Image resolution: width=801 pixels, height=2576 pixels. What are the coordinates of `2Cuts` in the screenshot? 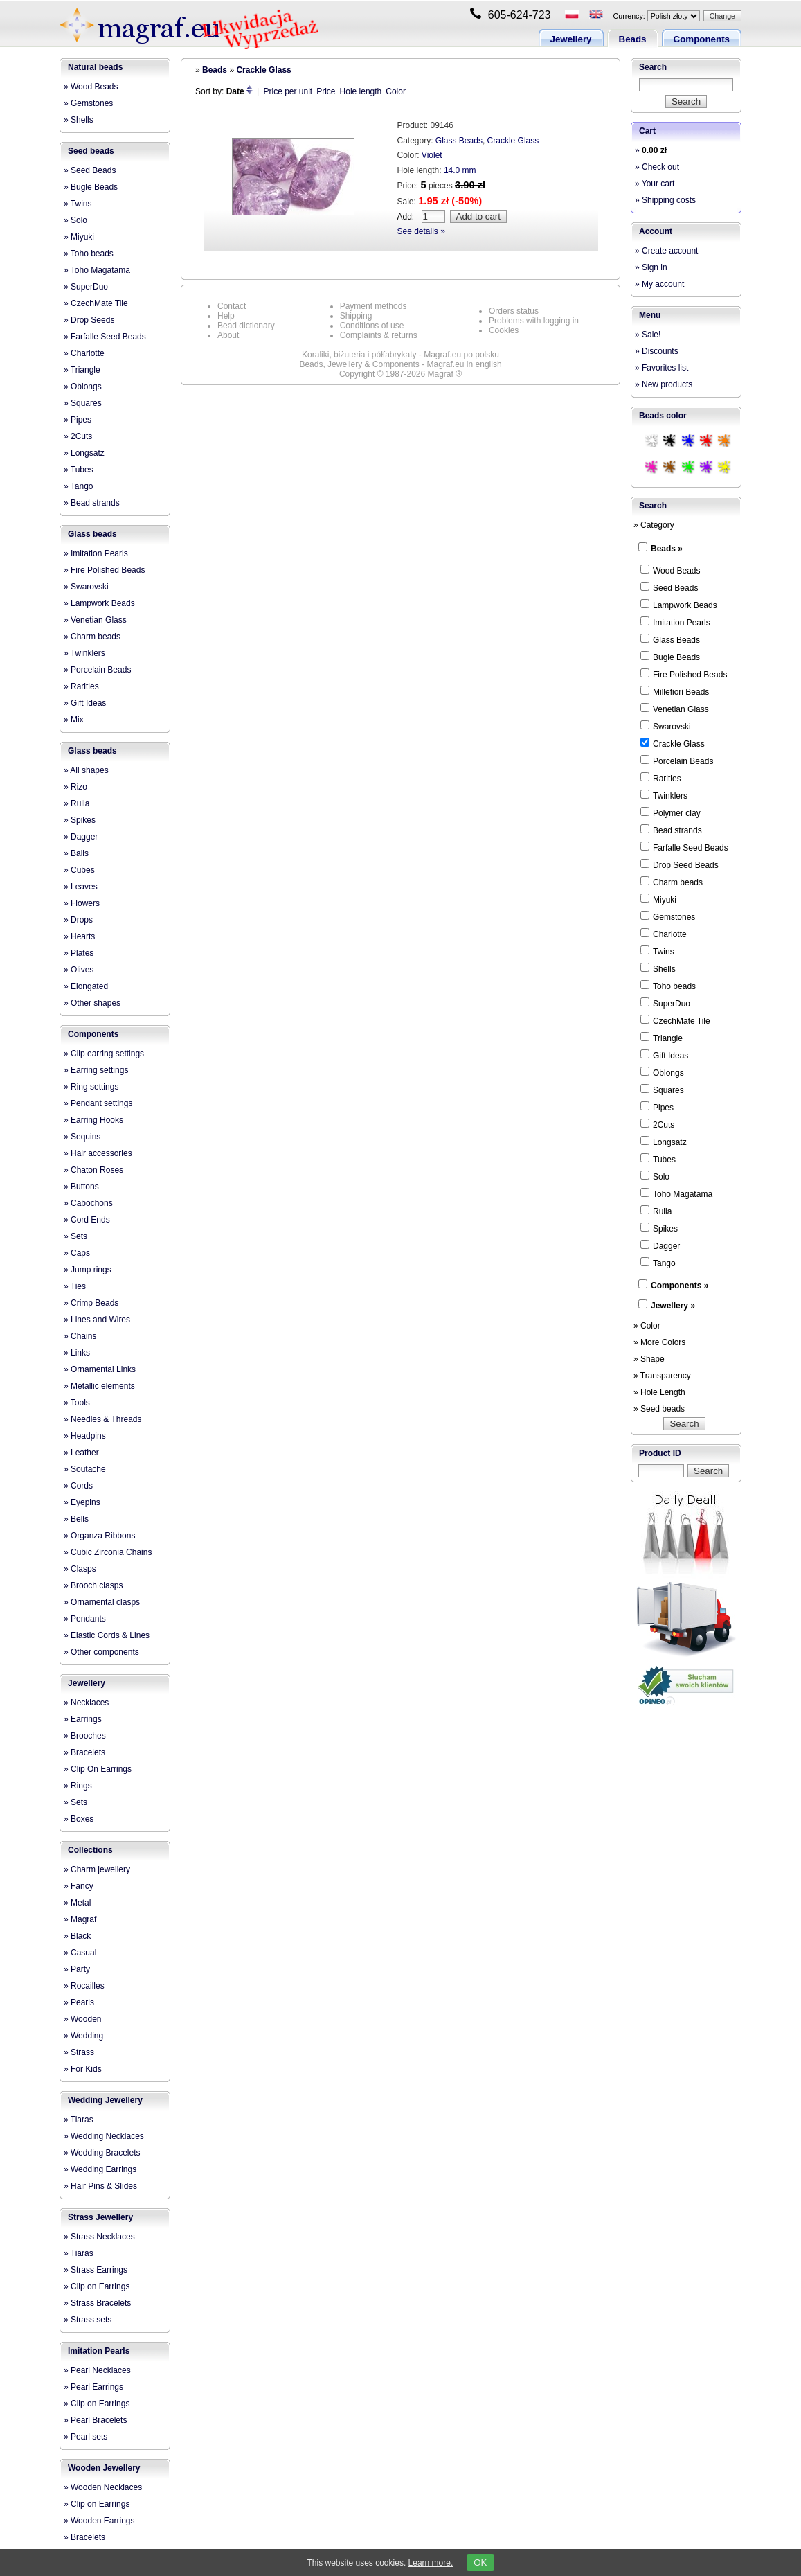 It's located at (657, 1124).